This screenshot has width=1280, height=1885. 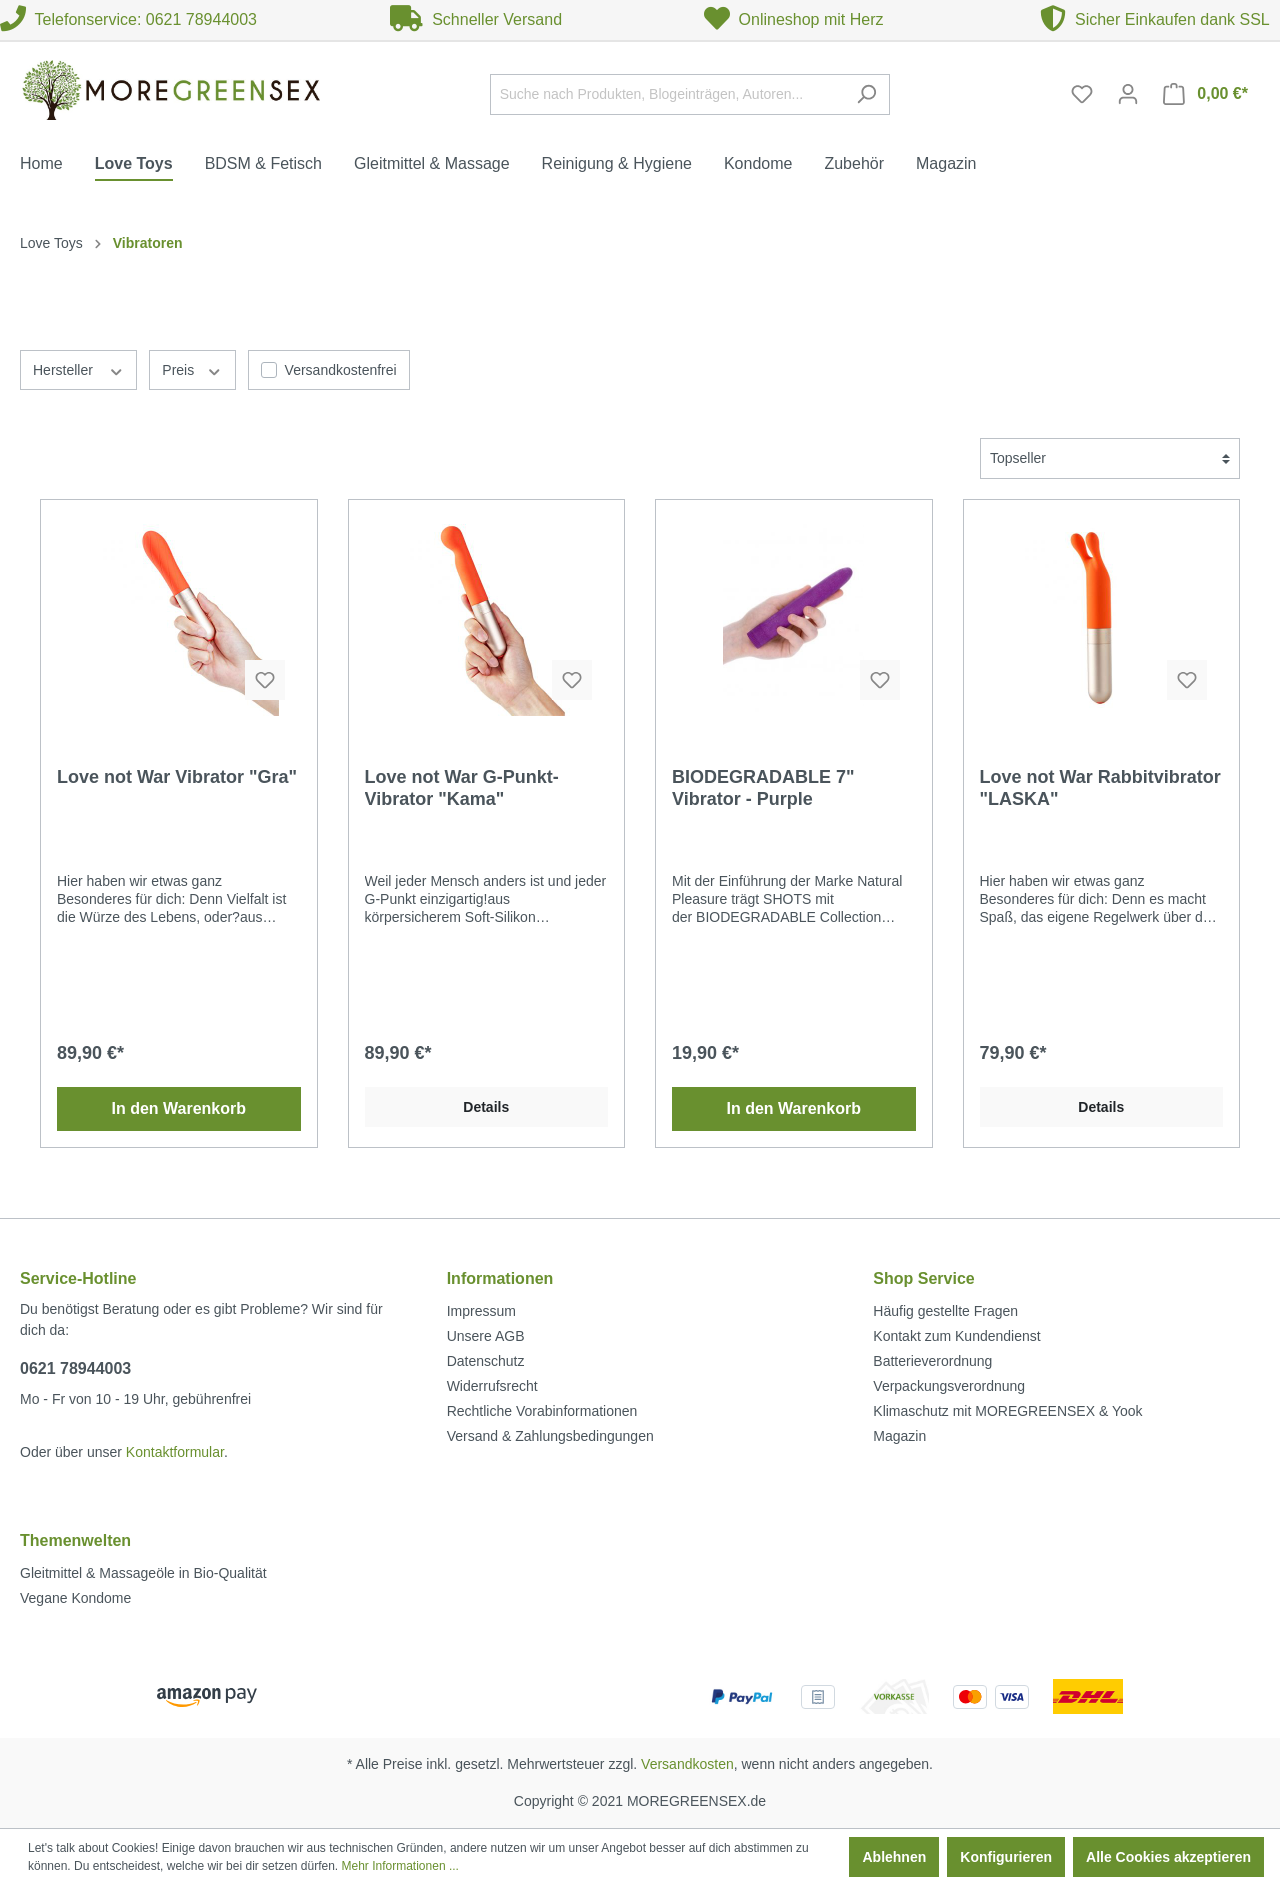 What do you see at coordinates (894, 1857) in the screenshot?
I see `Ablehnen` at bounding box center [894, 1857].